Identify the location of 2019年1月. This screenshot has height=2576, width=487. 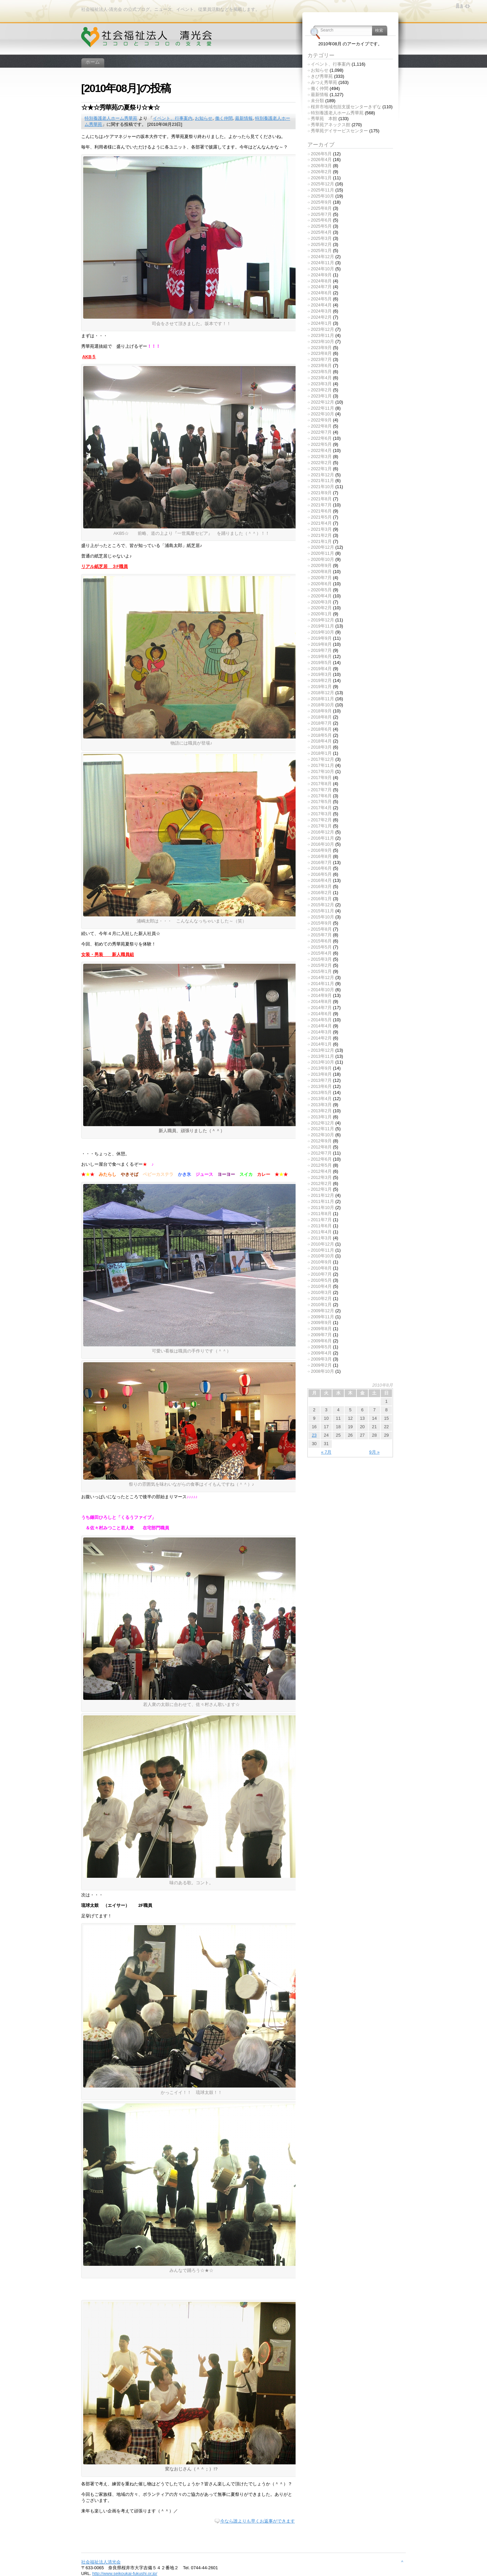
(321, 686).